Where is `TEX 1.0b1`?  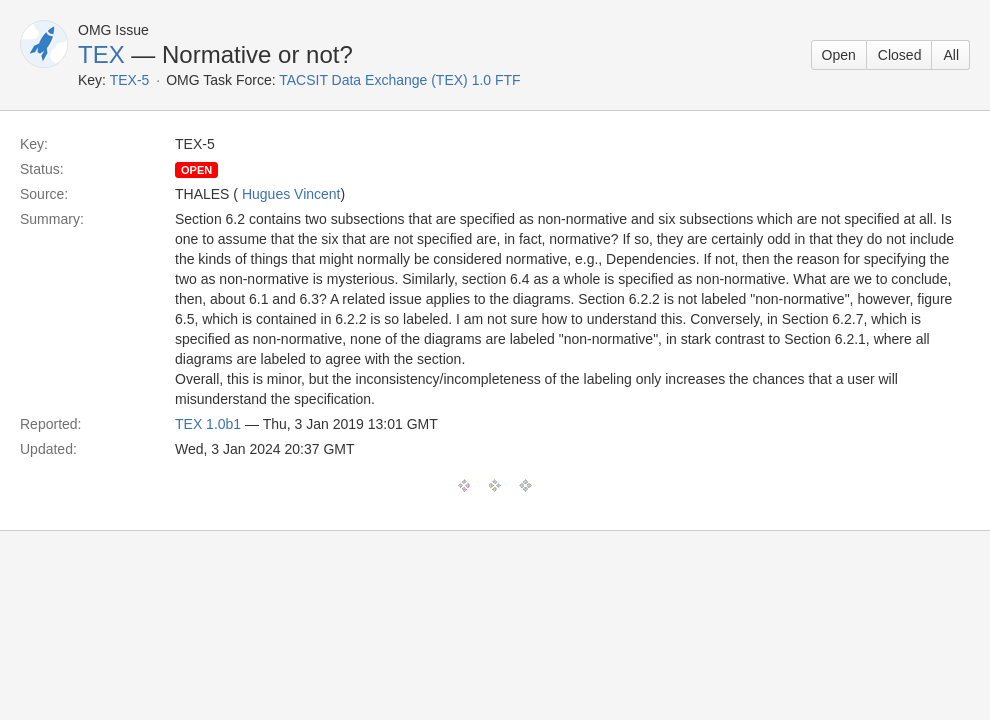 TEX 1.0b1 is located at coordinates (208, 424).